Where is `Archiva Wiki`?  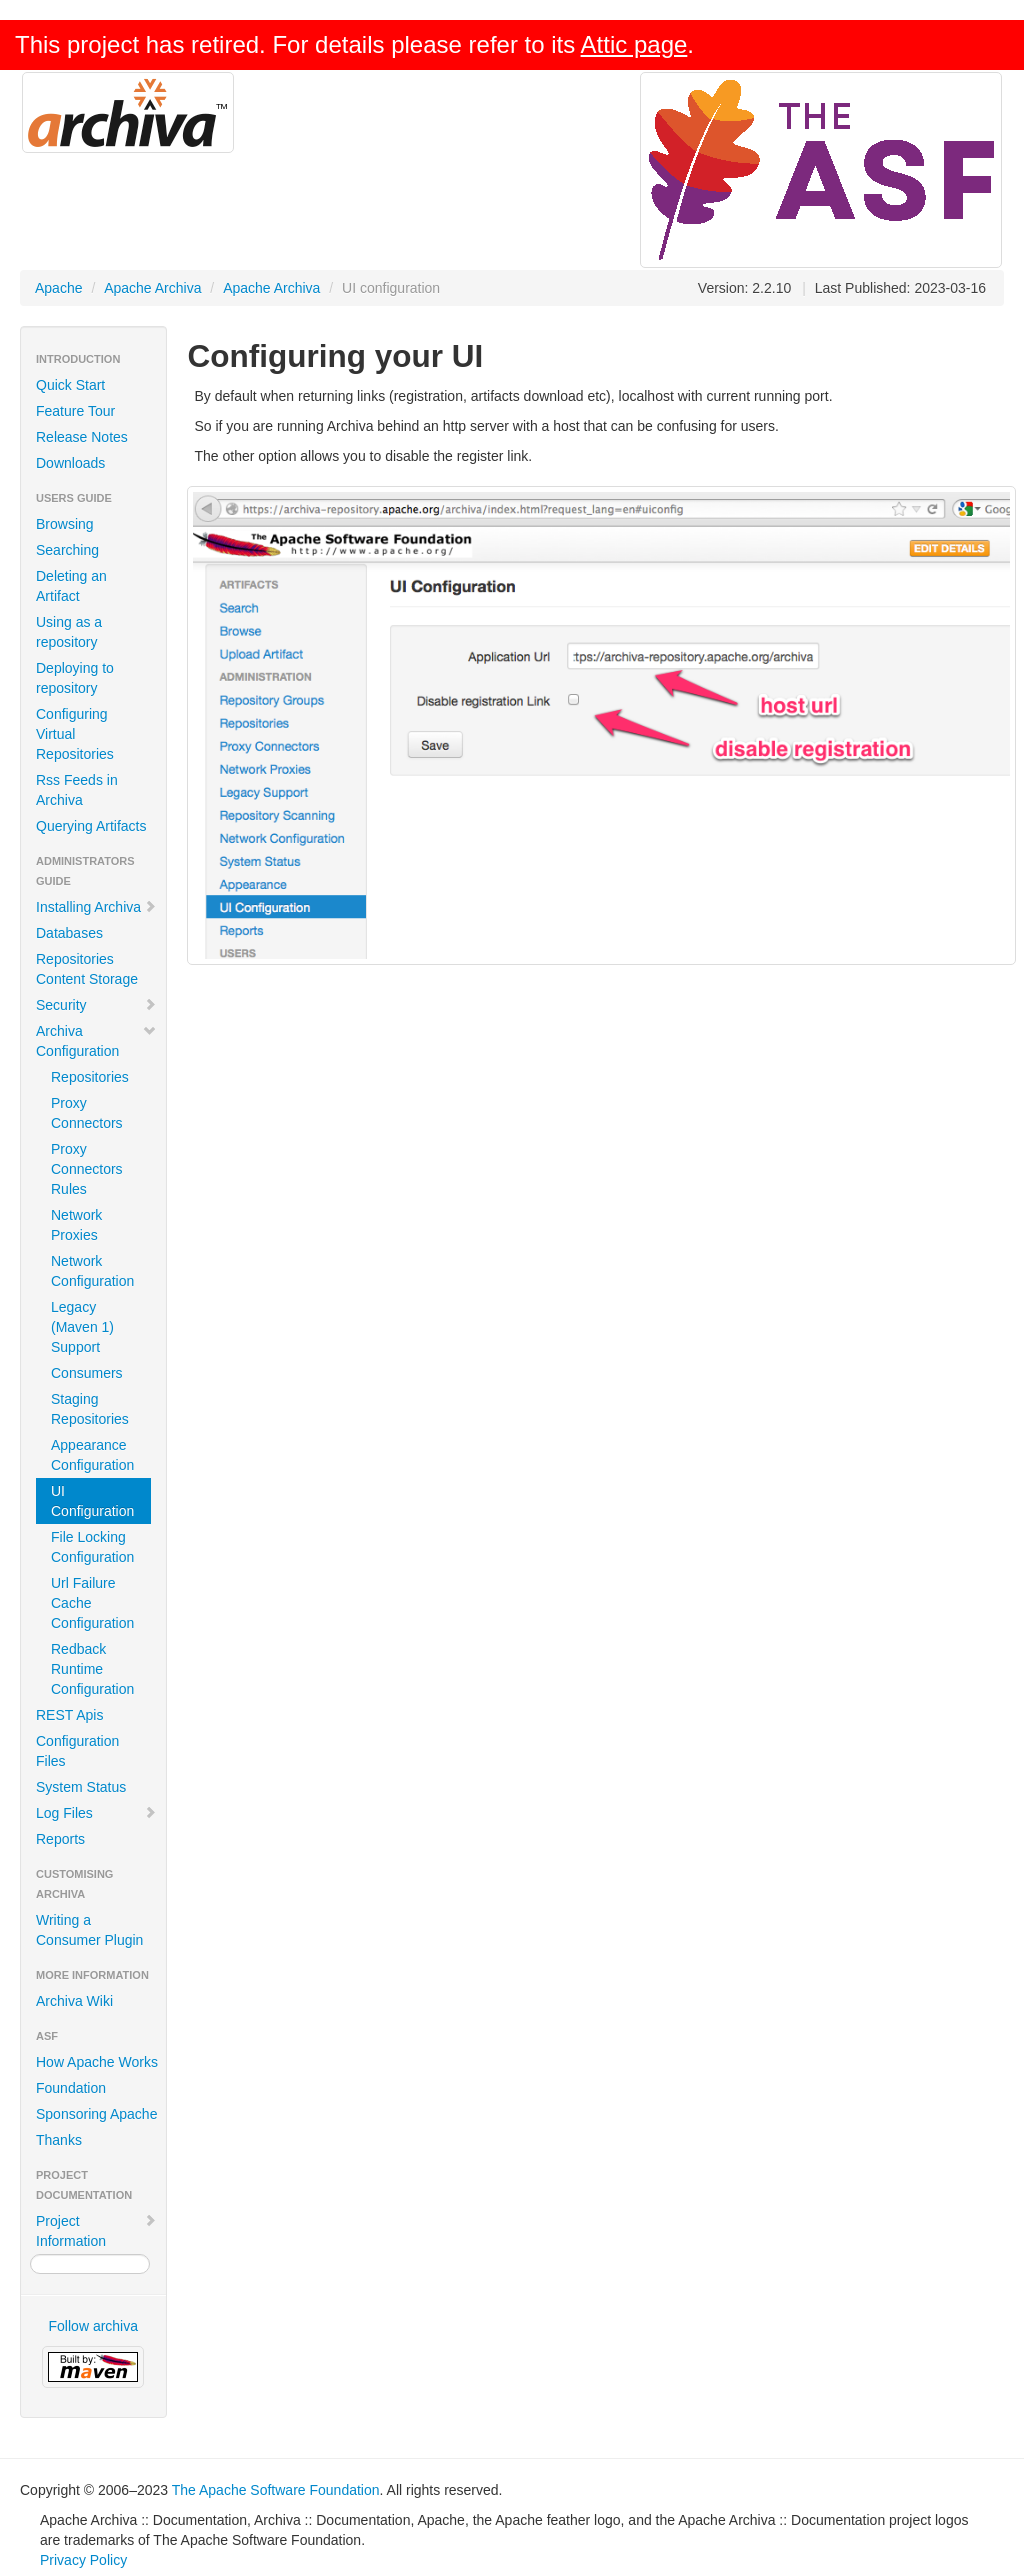 Archiva Wiki is located at coordinates (74, 2001).